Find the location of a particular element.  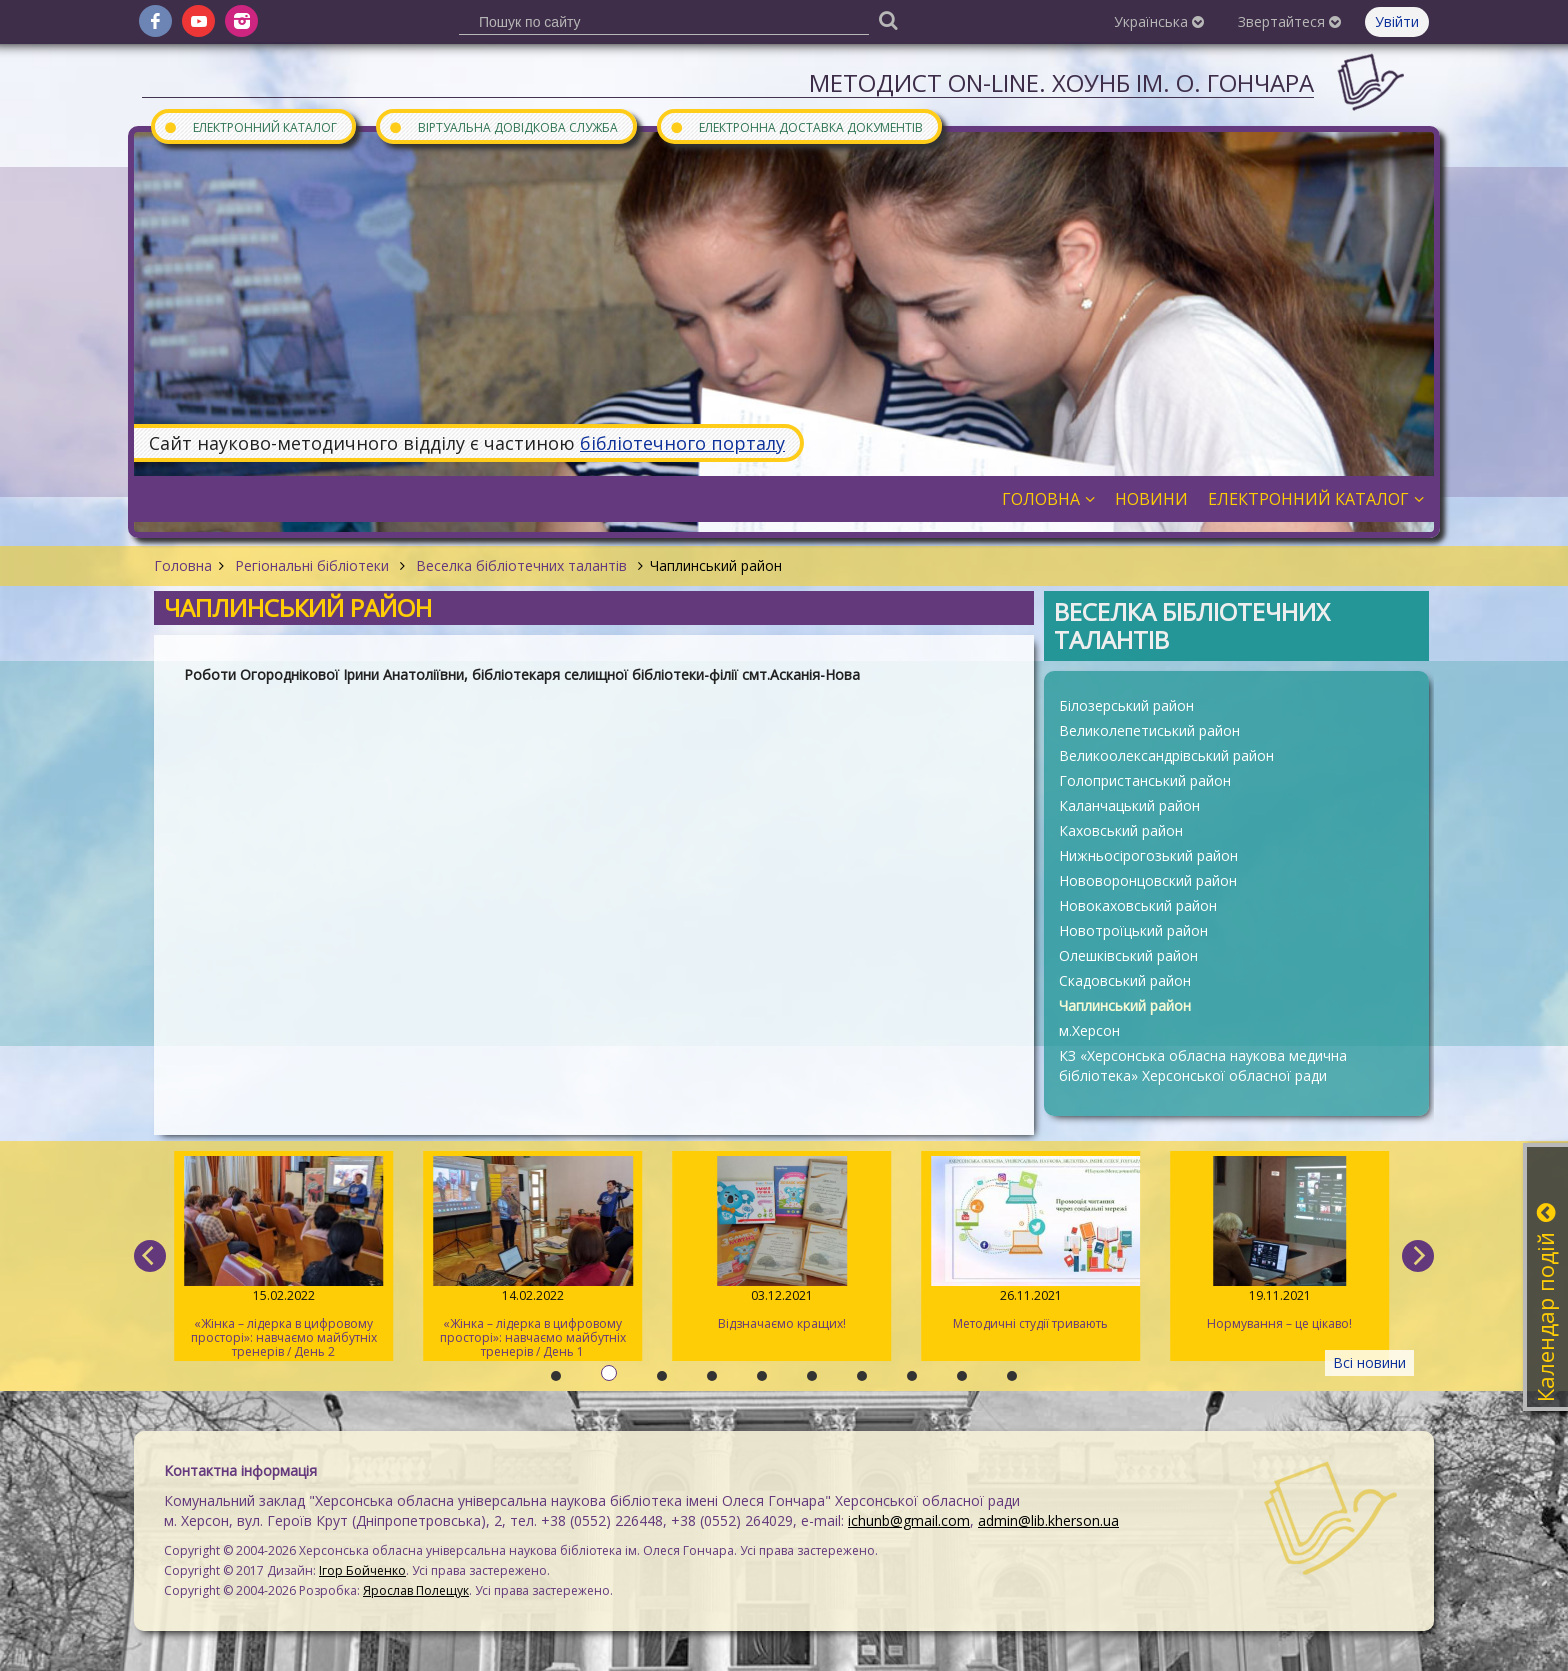

Ігор Бойченко is located at coordinates (362, 1570).